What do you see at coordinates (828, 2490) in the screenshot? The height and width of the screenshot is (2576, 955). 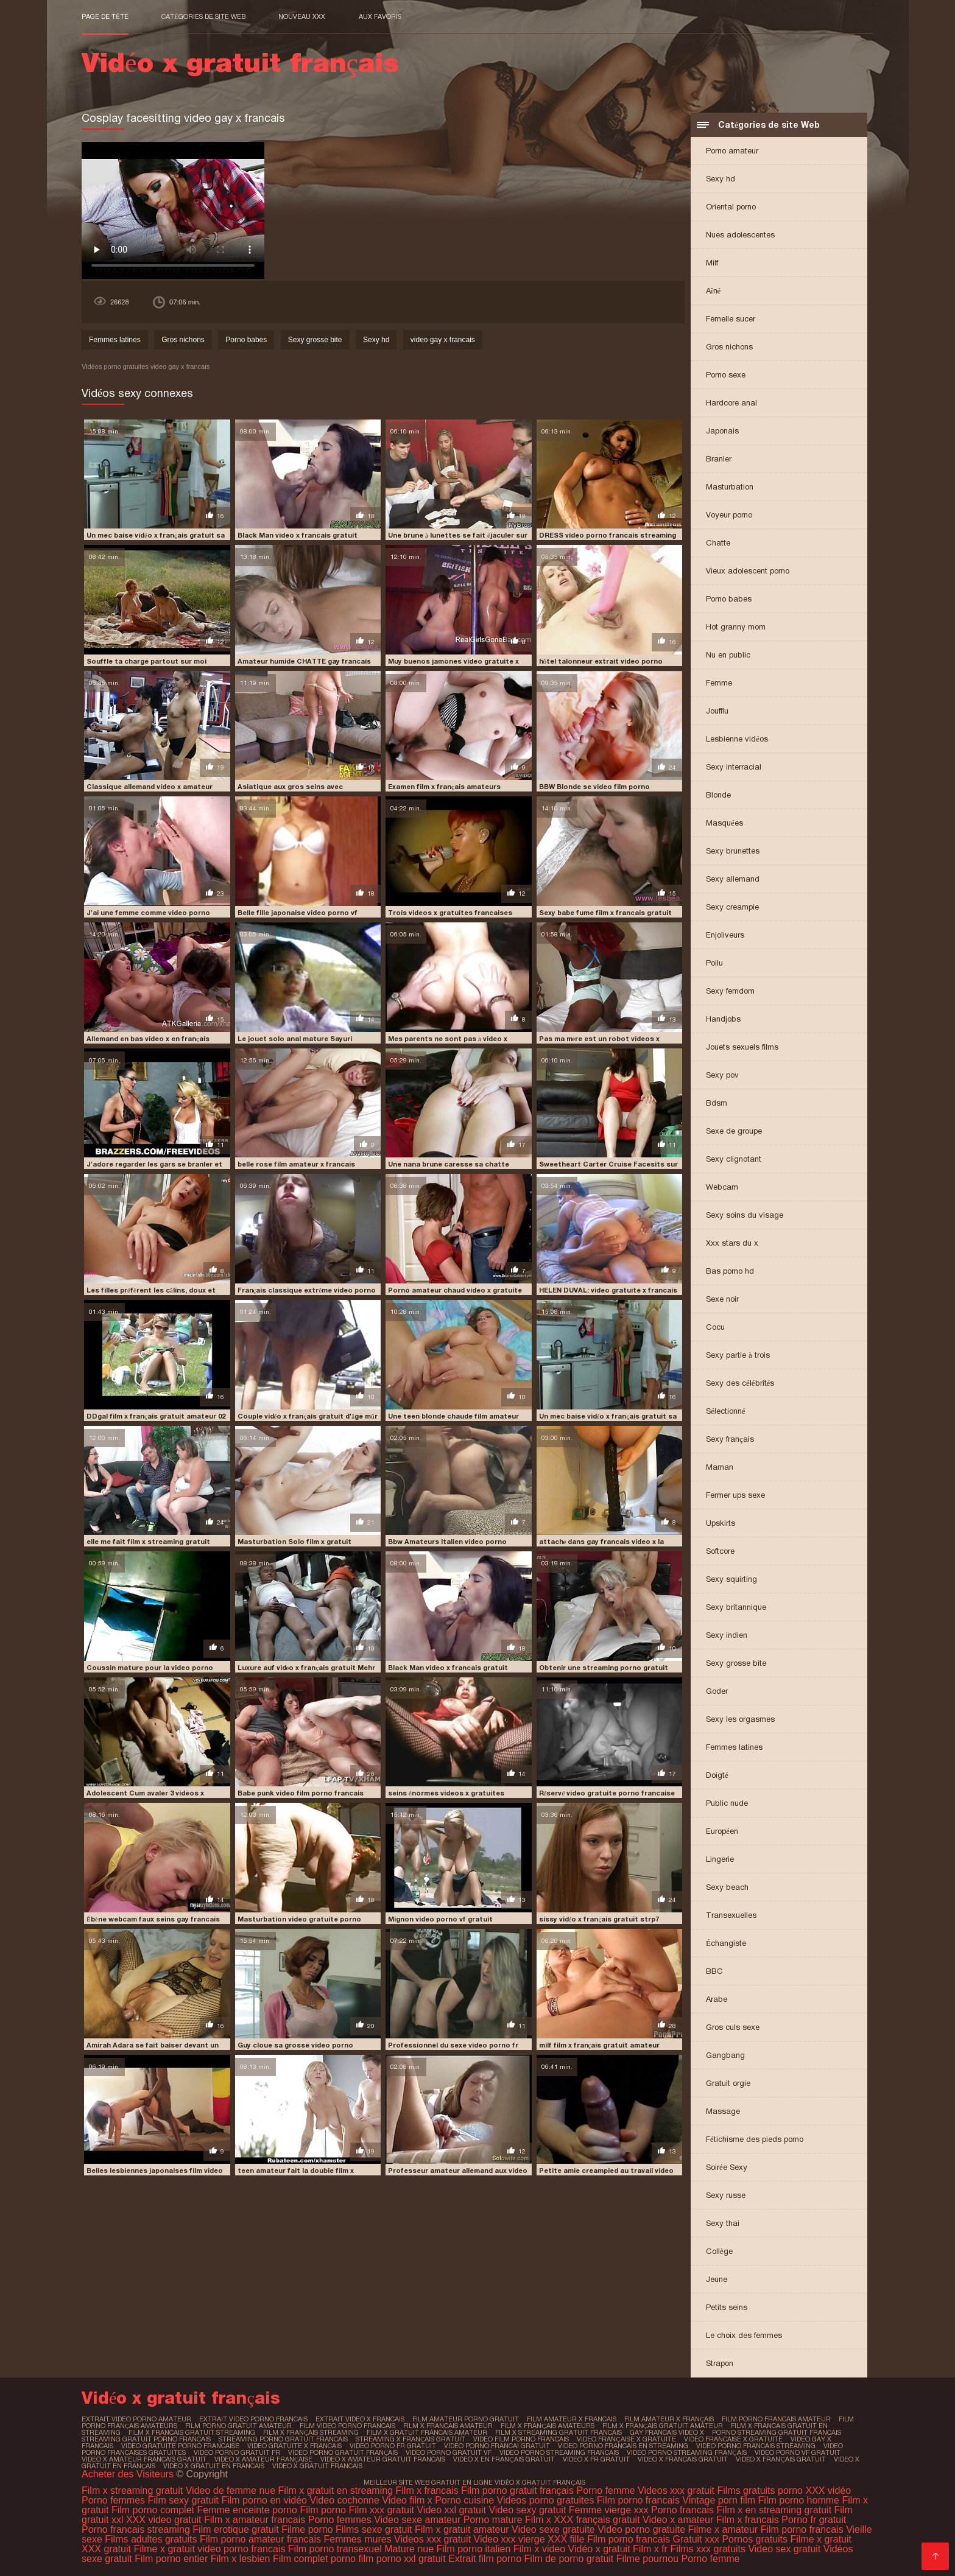 I see `XXX vidéo` at bounding box center [828, 2490].